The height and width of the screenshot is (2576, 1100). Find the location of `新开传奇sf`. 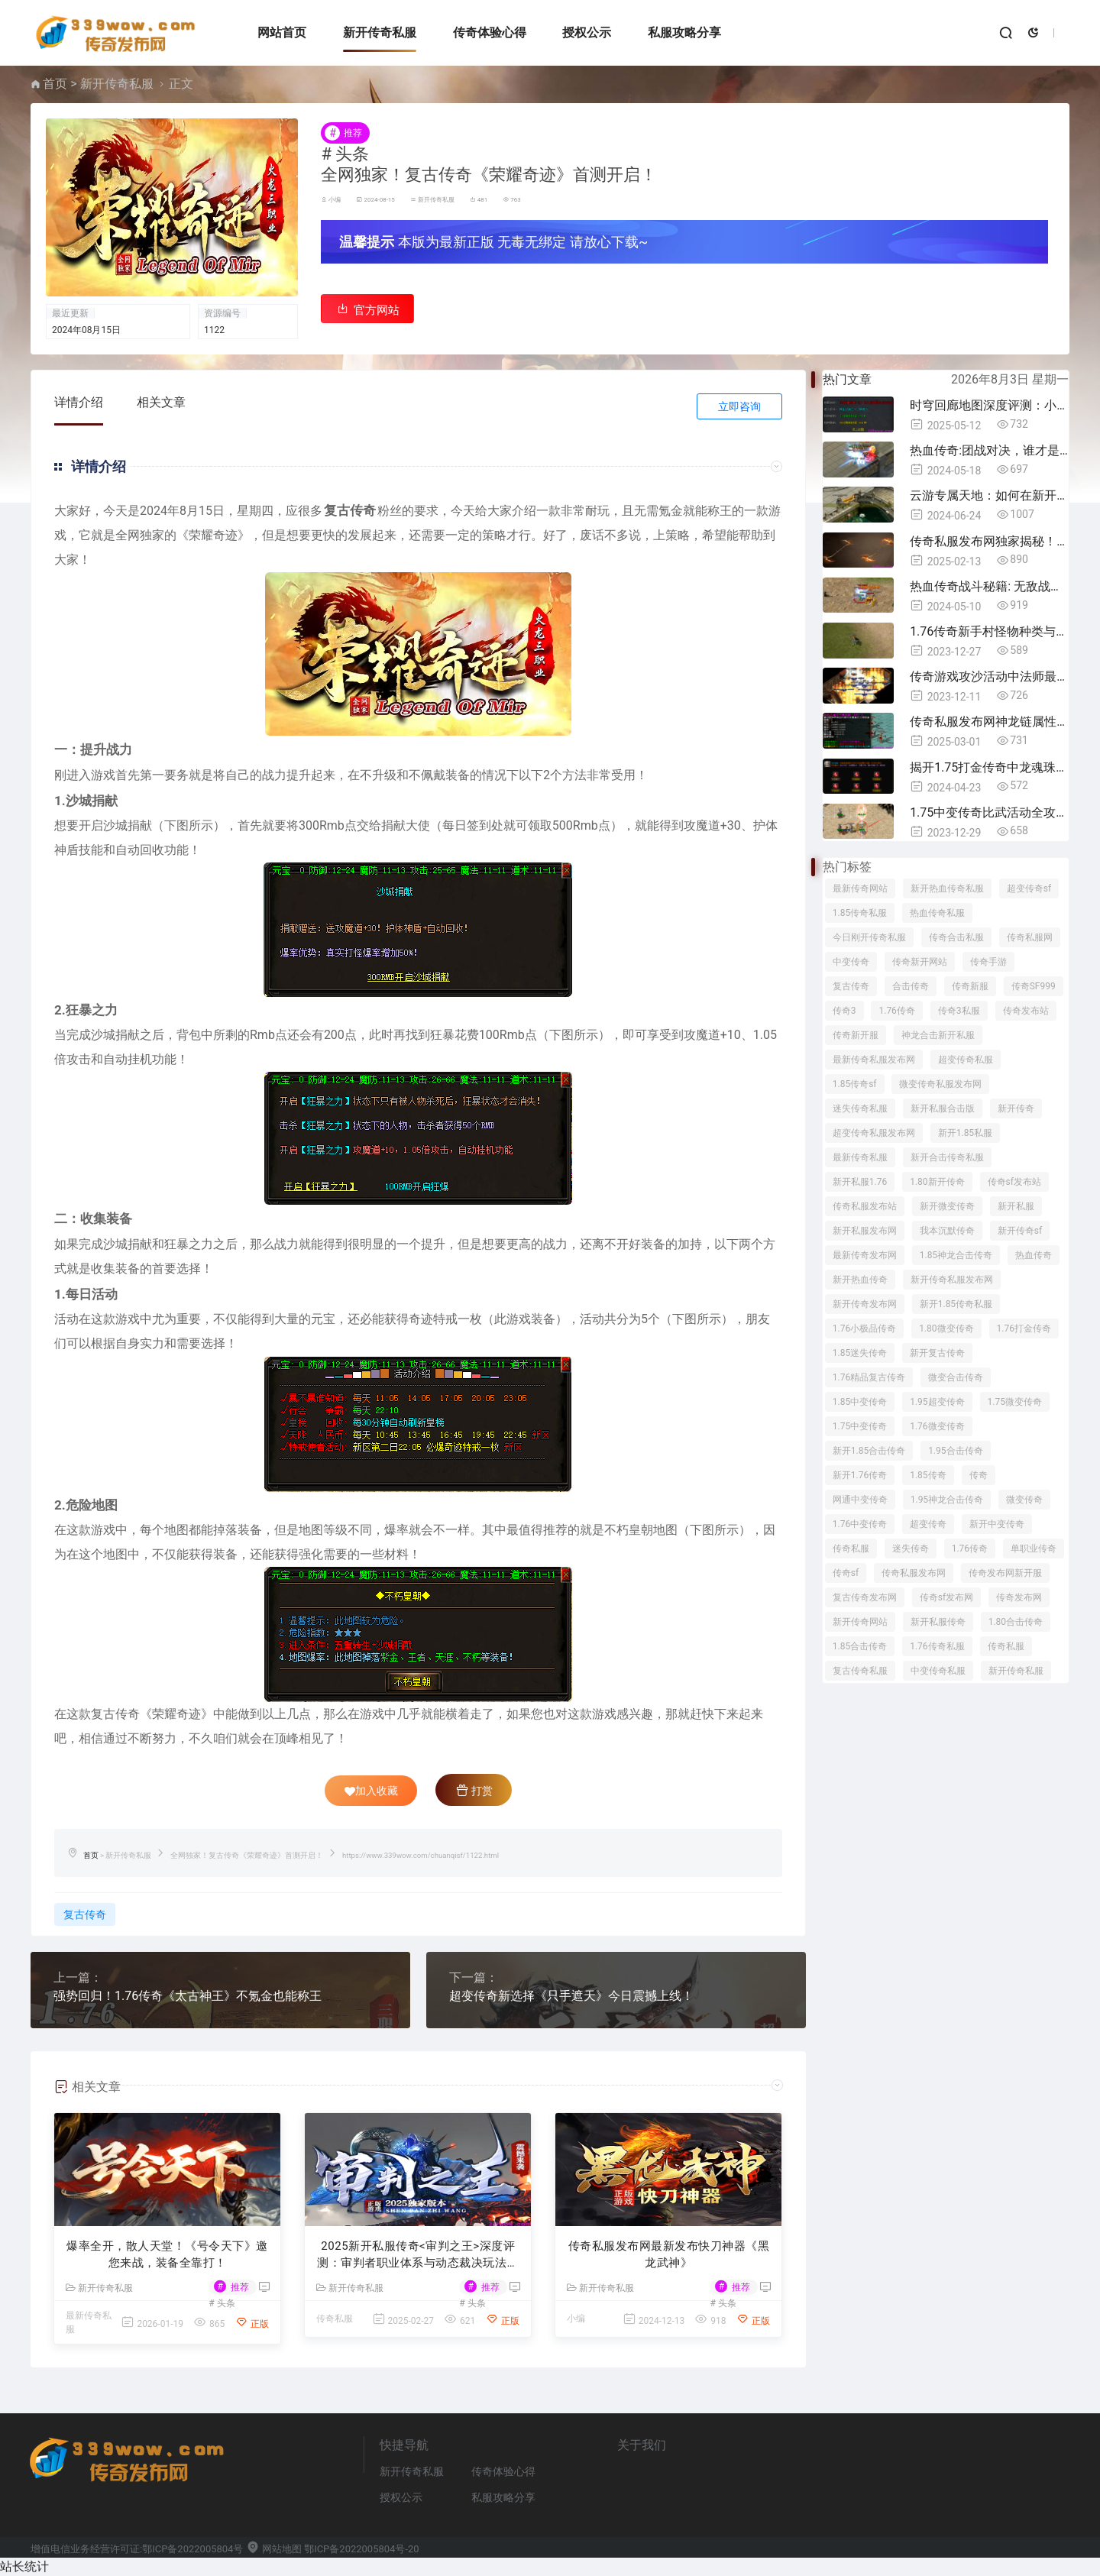

新开传奇sf is located at coordinates (1020, 1230).